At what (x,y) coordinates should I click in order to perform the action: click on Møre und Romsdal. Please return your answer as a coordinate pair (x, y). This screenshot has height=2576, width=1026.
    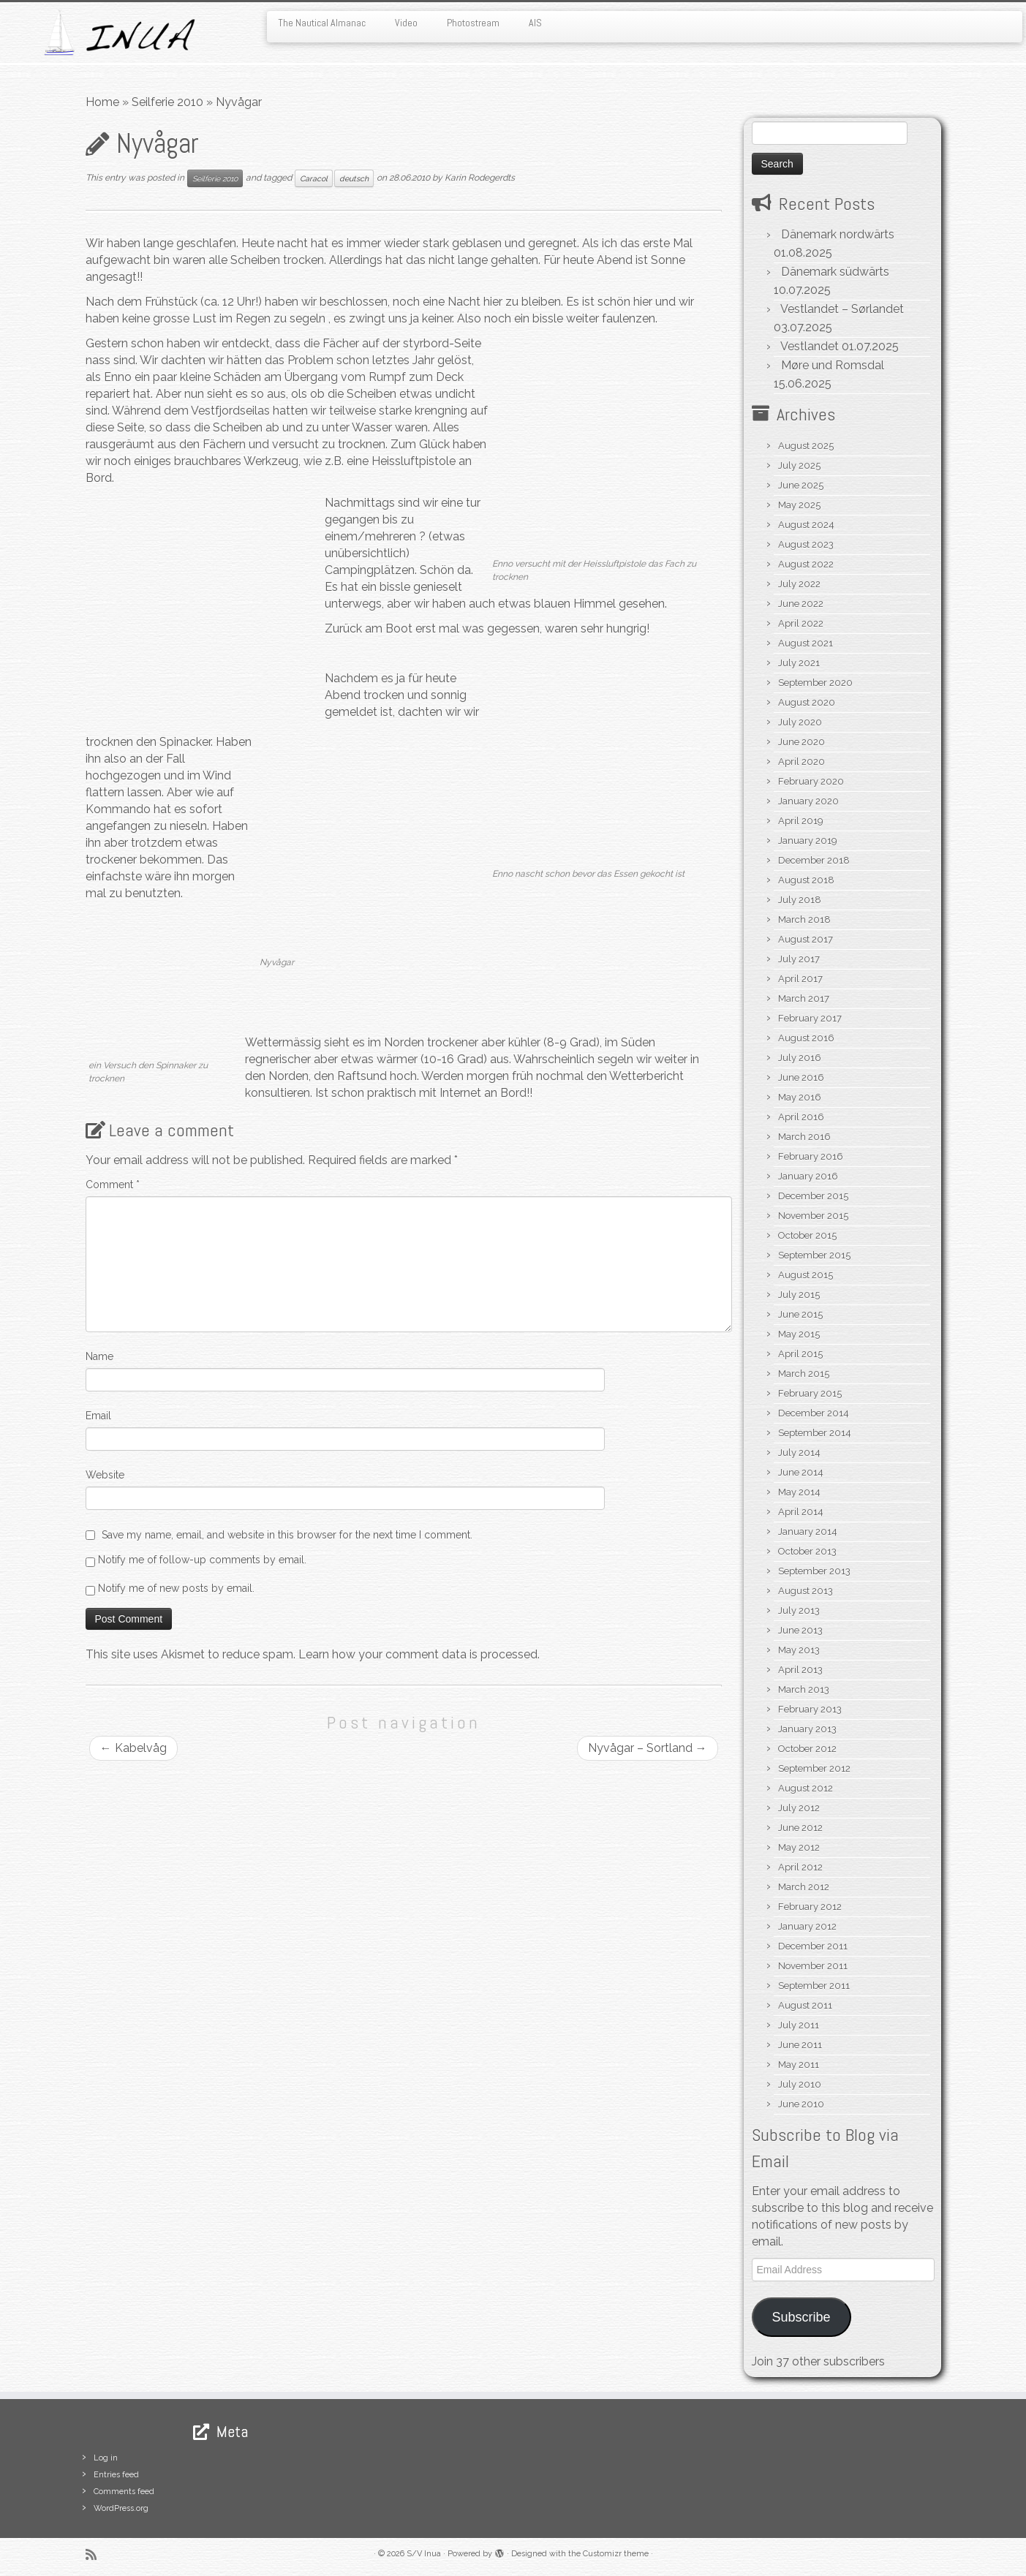
    Looking at the image, I should click on (832, 365).